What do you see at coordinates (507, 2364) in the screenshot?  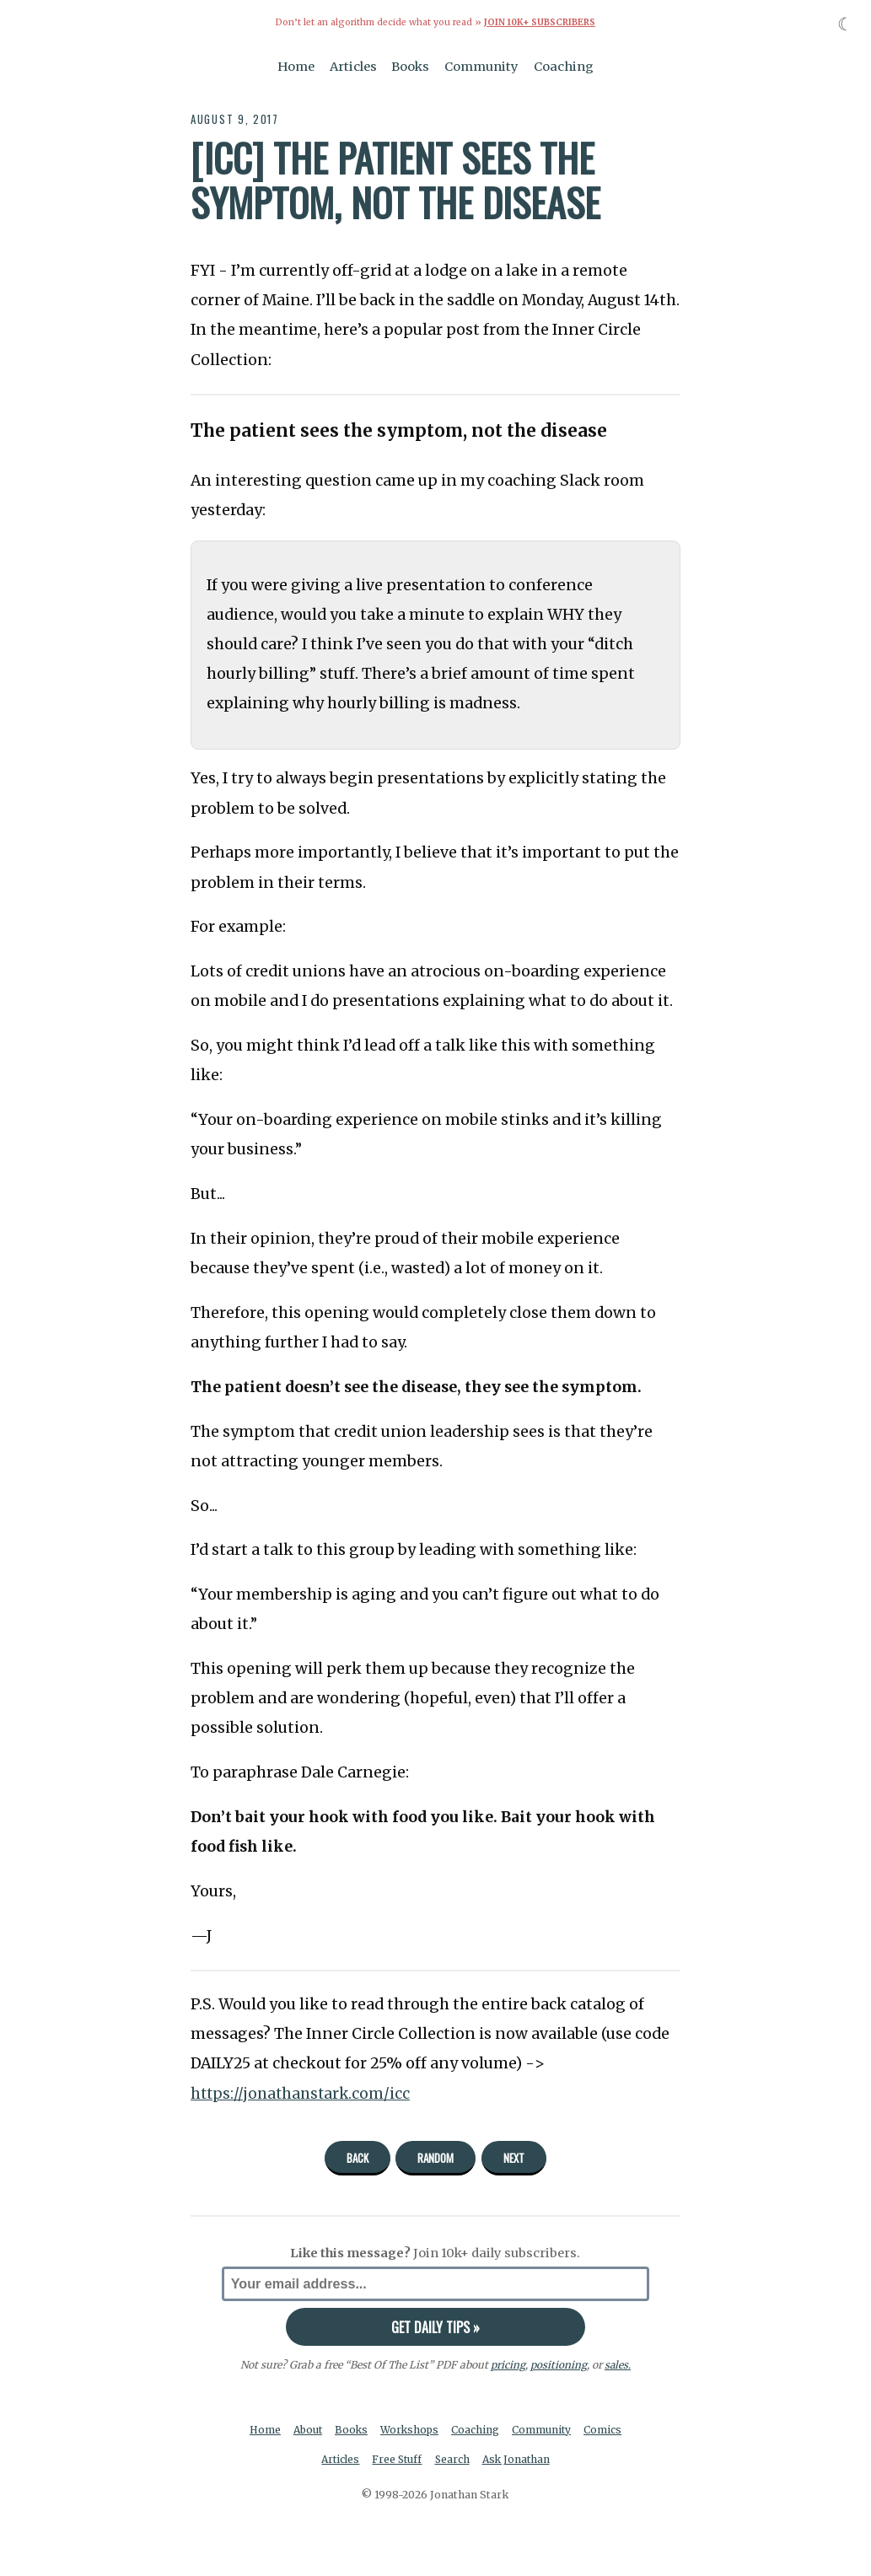 I see `pricing` at bounding box center [507, 2364].